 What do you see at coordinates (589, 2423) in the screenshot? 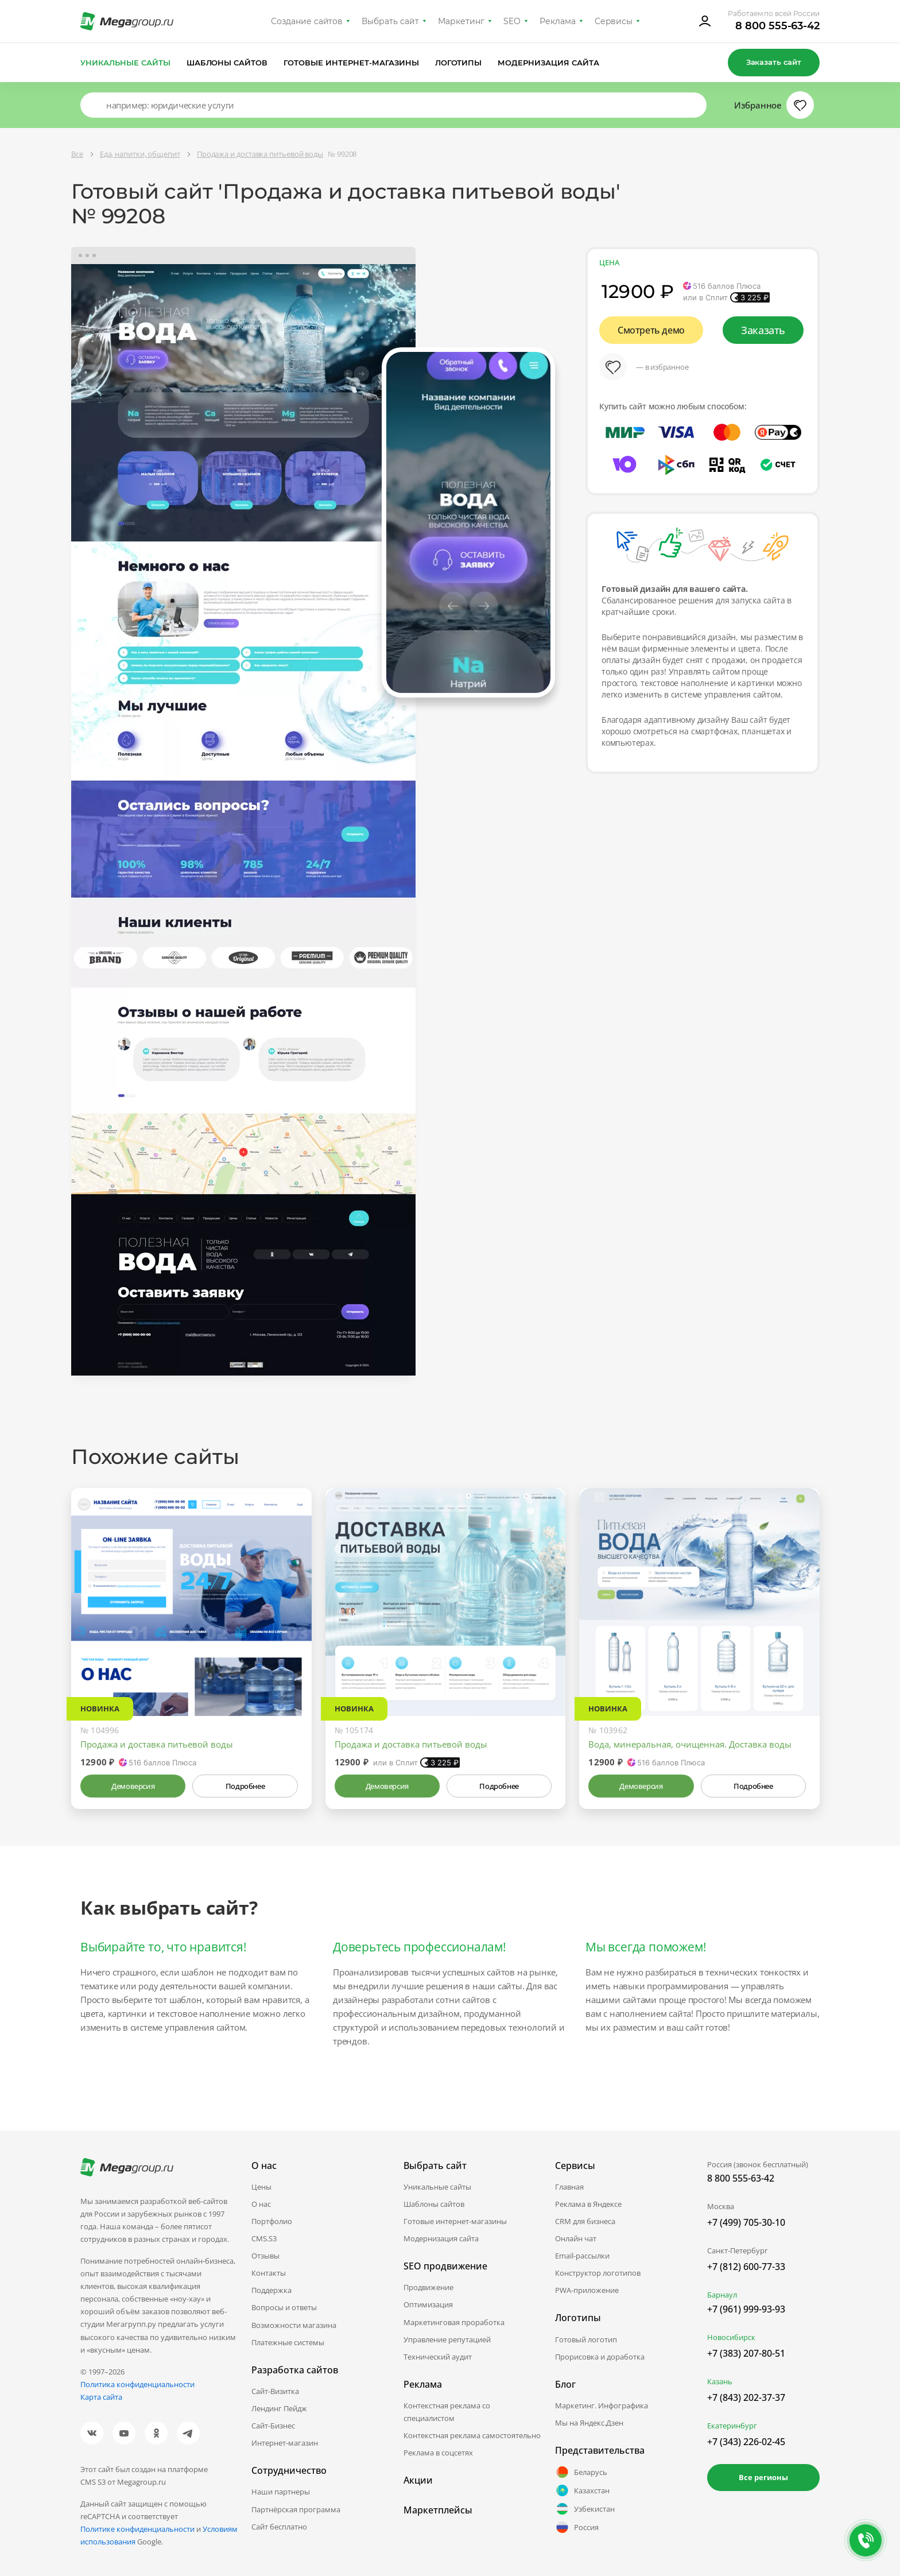
I see `Мы на Яндекс.Дзен` at bounding box center [589, 2423].